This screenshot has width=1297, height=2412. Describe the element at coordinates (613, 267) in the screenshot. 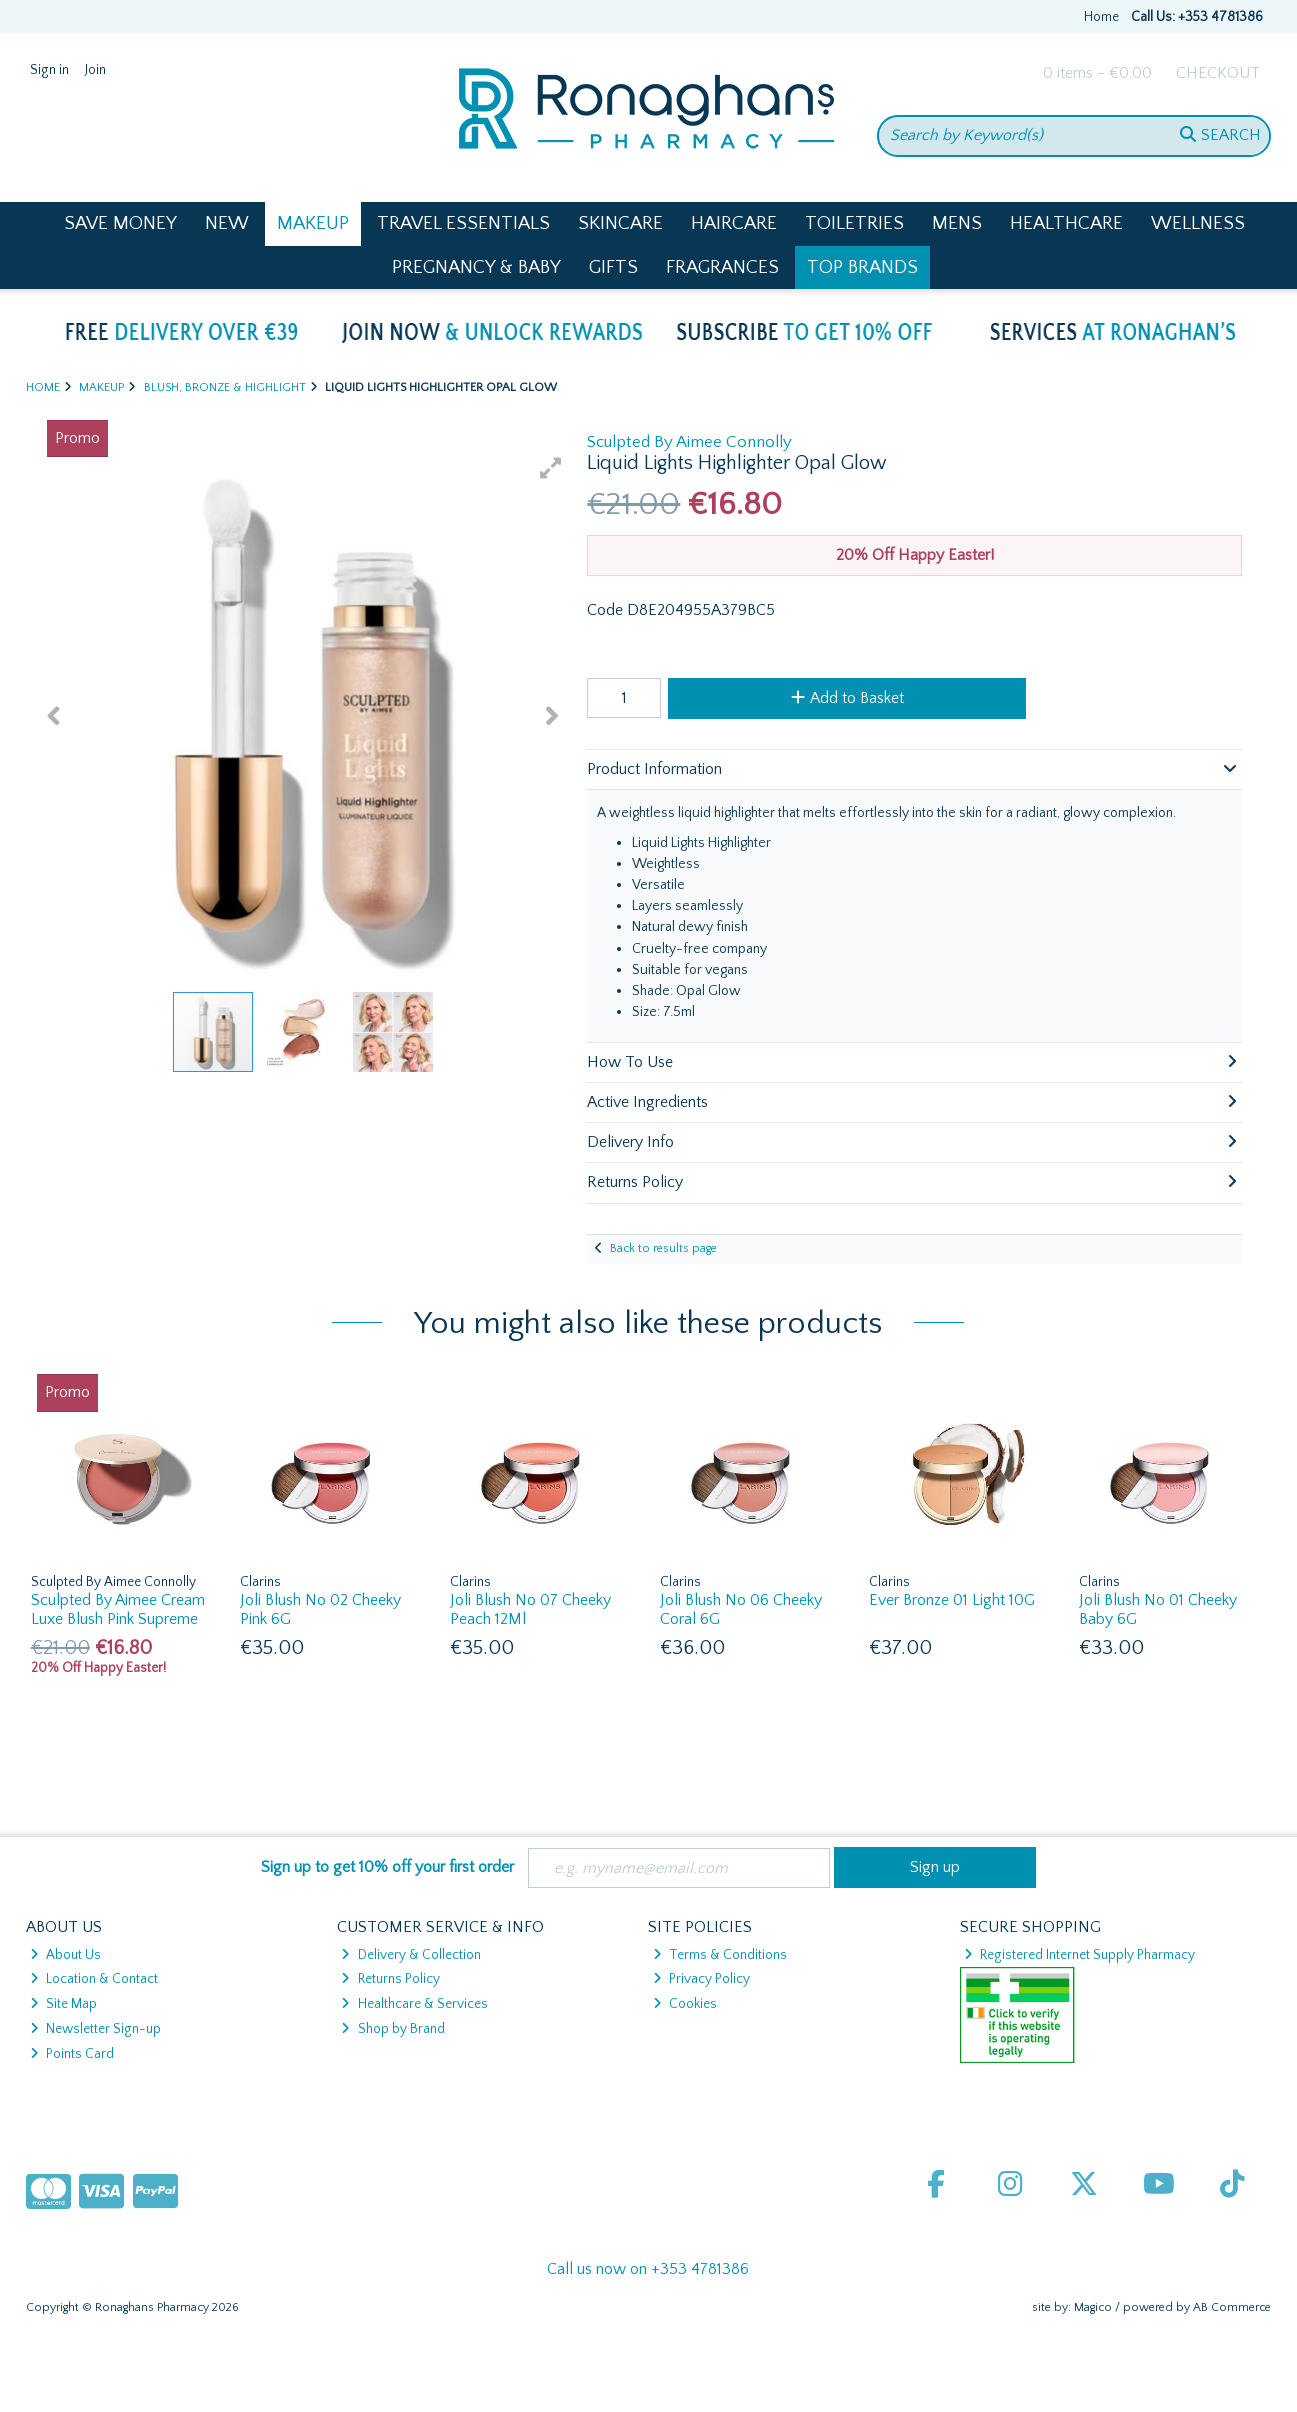

I see `Gifts` at that location.